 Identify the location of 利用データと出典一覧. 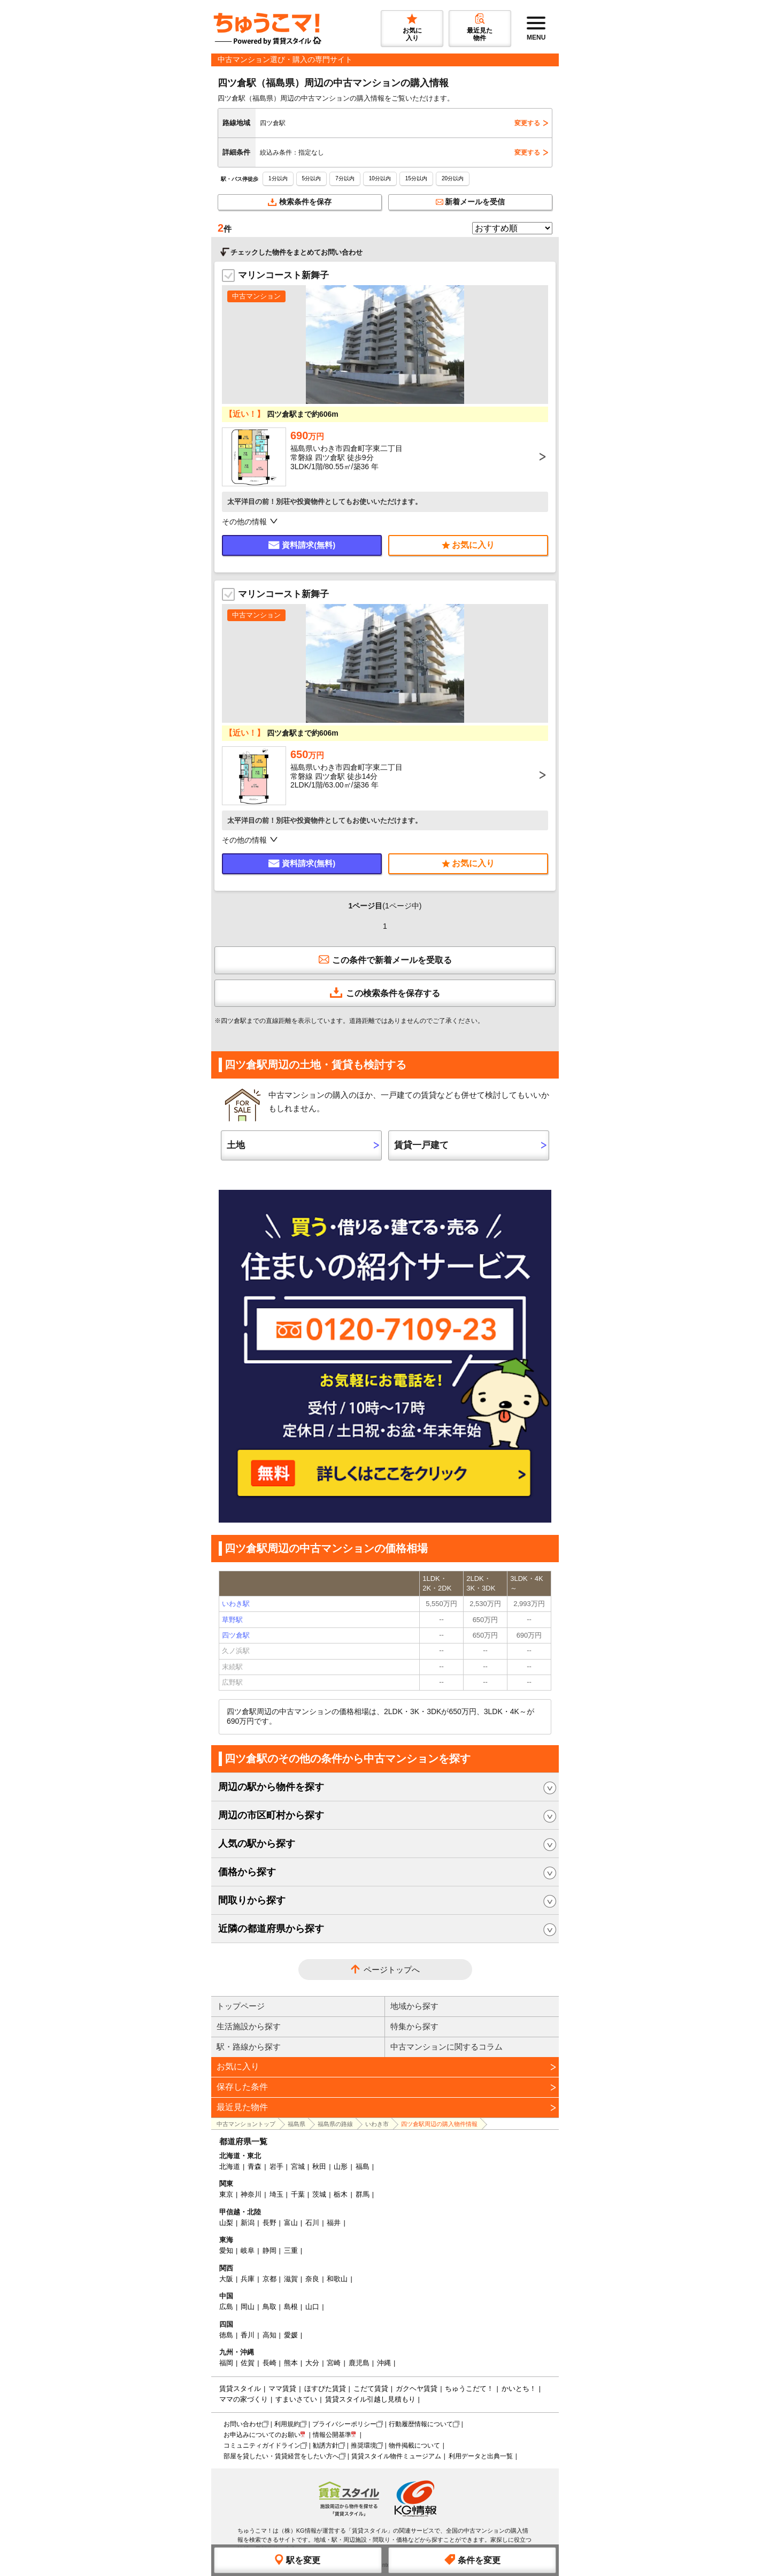
(481, 2456).